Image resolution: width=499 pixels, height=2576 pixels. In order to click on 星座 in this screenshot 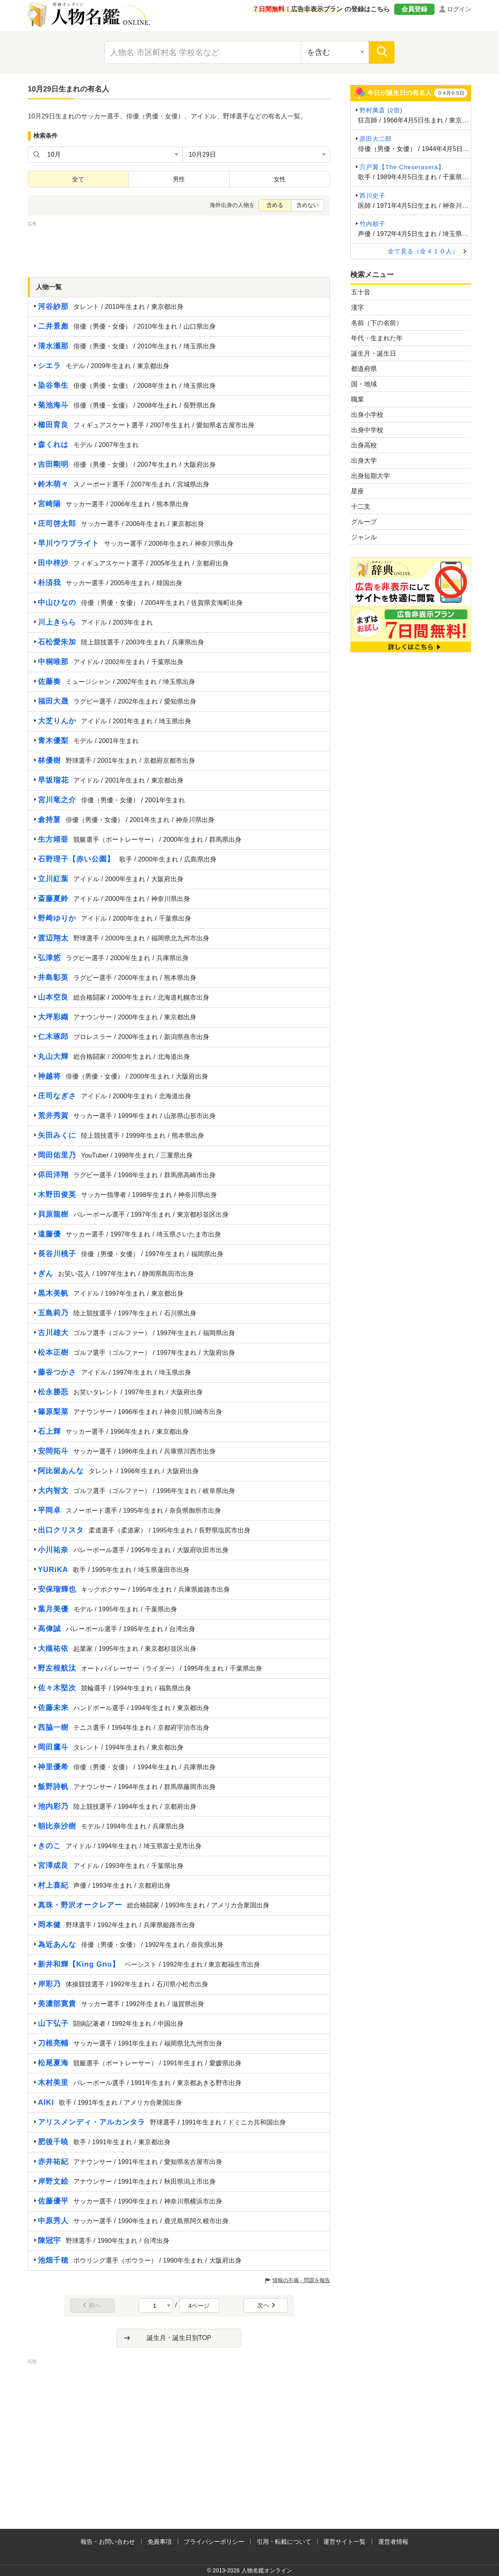, I will do `click(357, 491)`.